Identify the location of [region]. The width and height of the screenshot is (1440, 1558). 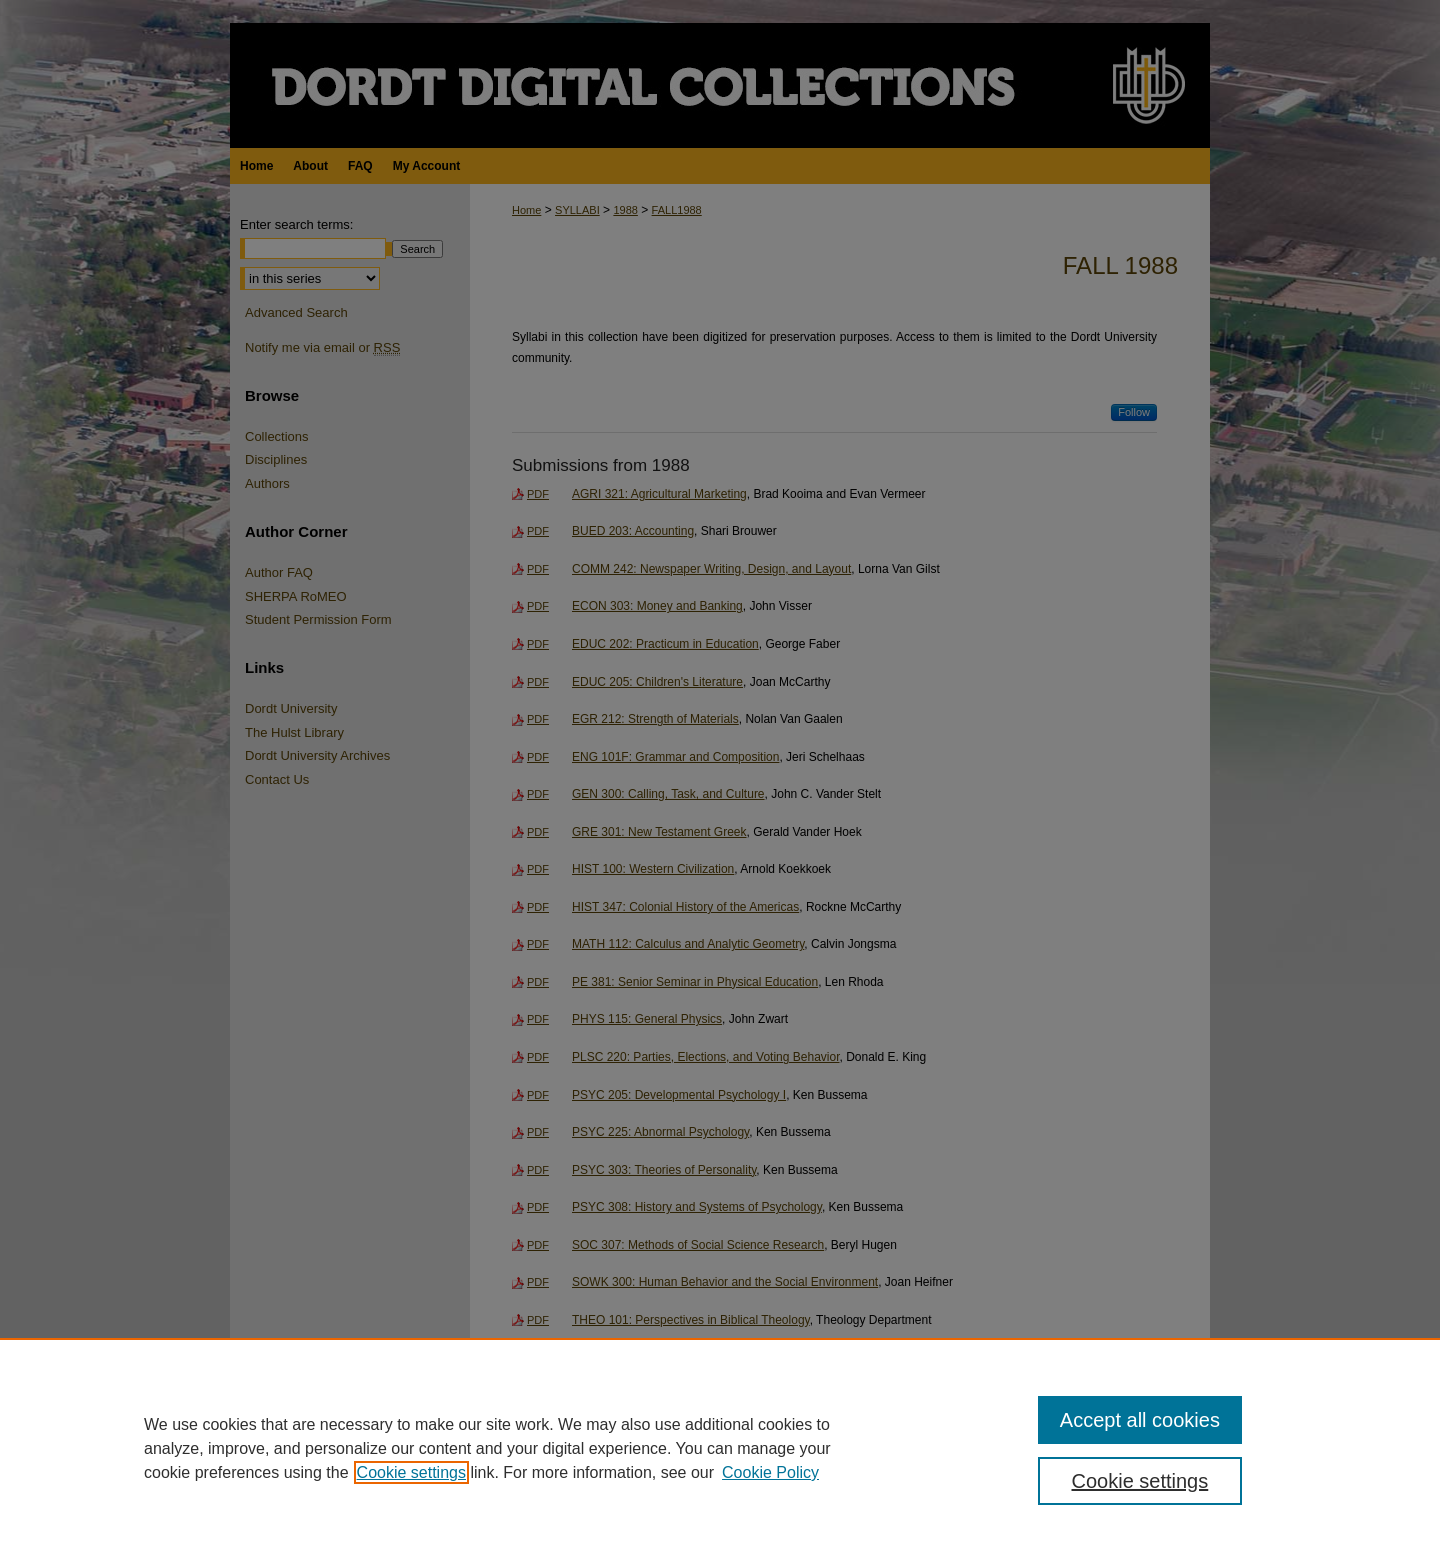
(720, 1448).